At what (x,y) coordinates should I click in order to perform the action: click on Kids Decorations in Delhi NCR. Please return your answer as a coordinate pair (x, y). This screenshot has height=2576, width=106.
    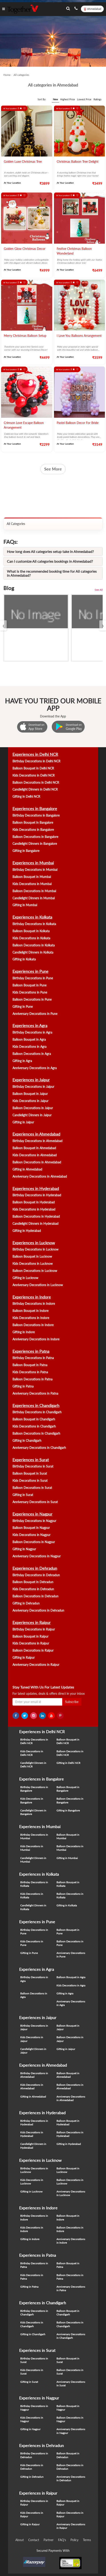
    Looking at the image, I should click on (33, 775).